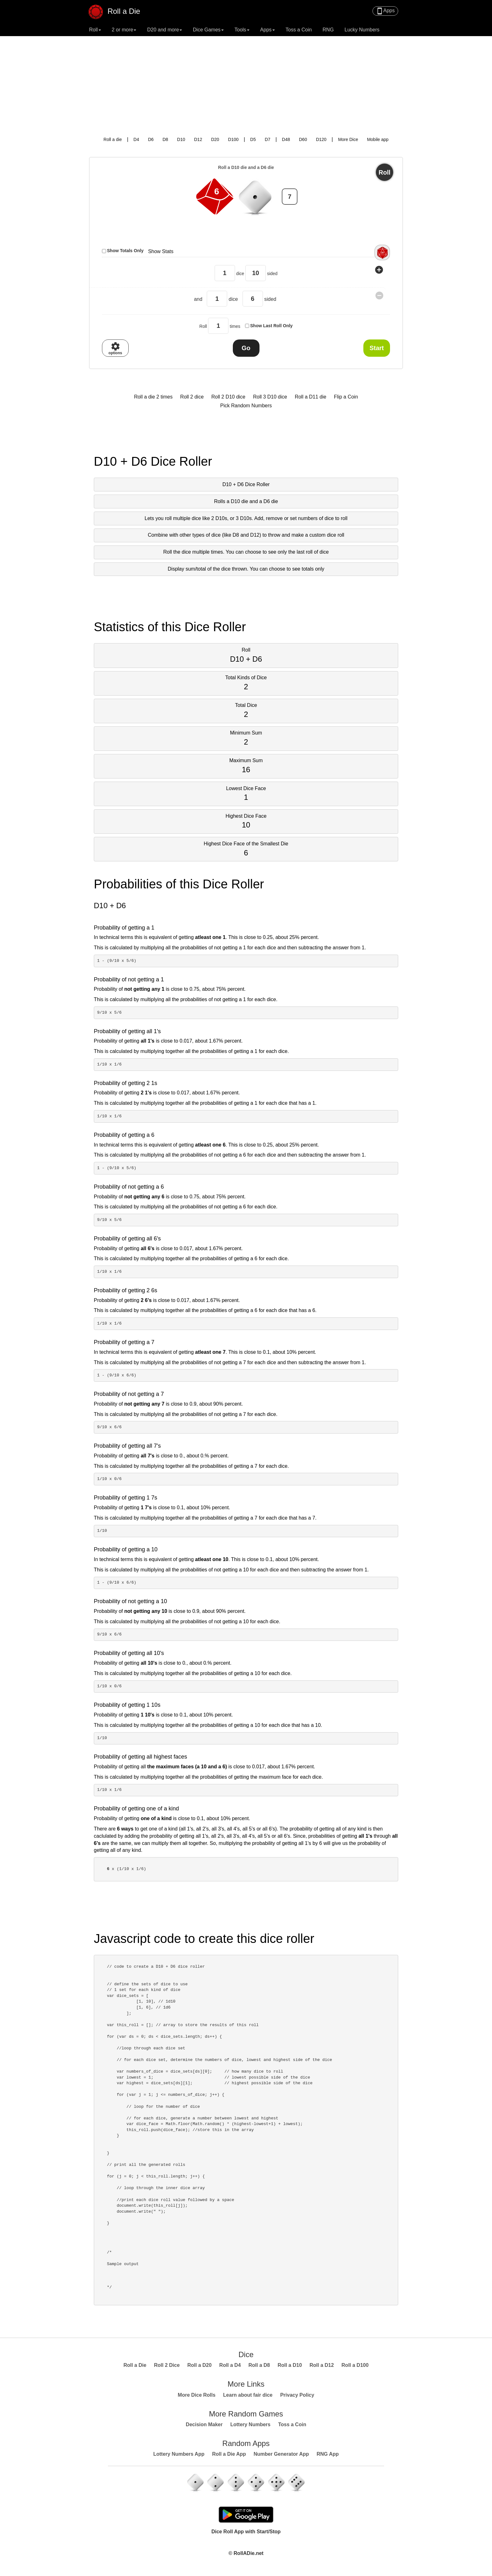  What do you see at coordinates (153, 396) in the screenshot?
I see `Roll a die 2 times` at bounding box center [153, 396].